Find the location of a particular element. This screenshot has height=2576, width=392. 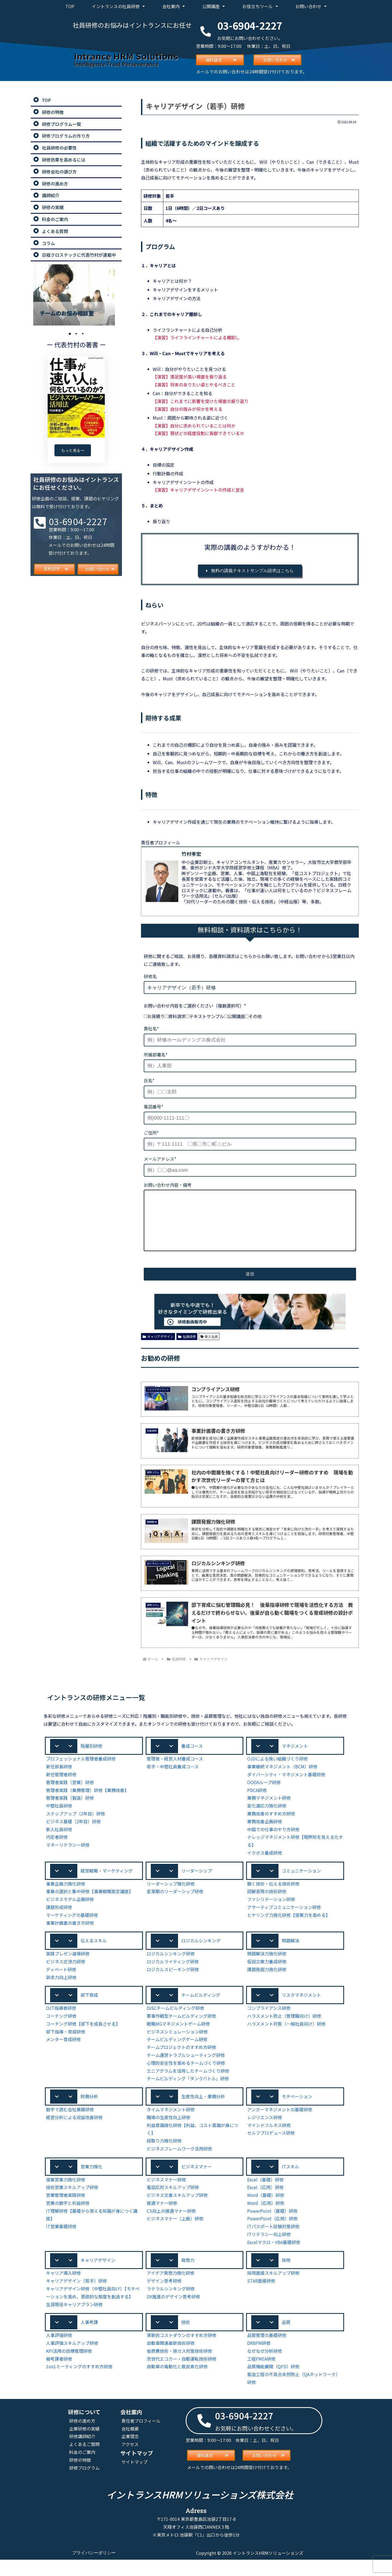

段取り力強化研修 is located at coordinates (164, 2155).